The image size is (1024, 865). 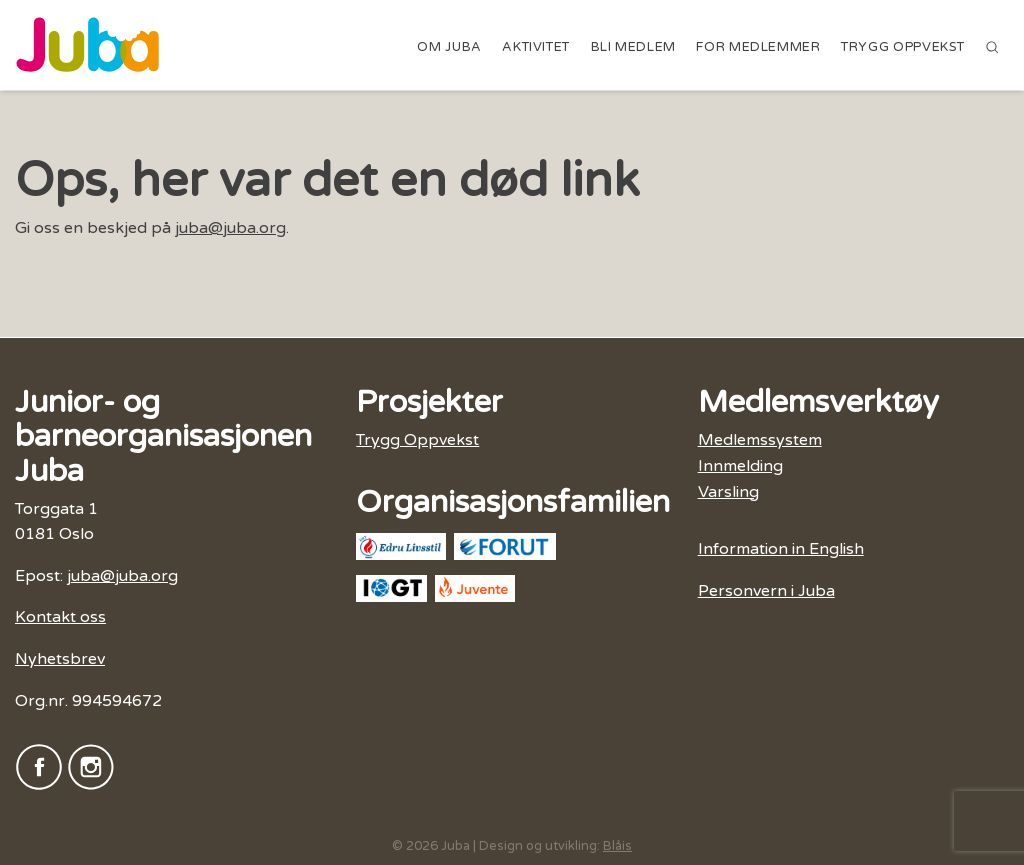 What do you see at coordinates (760, 440) in the screenshot?
I see `Medlemssystem` at bounding box center [760, 440].